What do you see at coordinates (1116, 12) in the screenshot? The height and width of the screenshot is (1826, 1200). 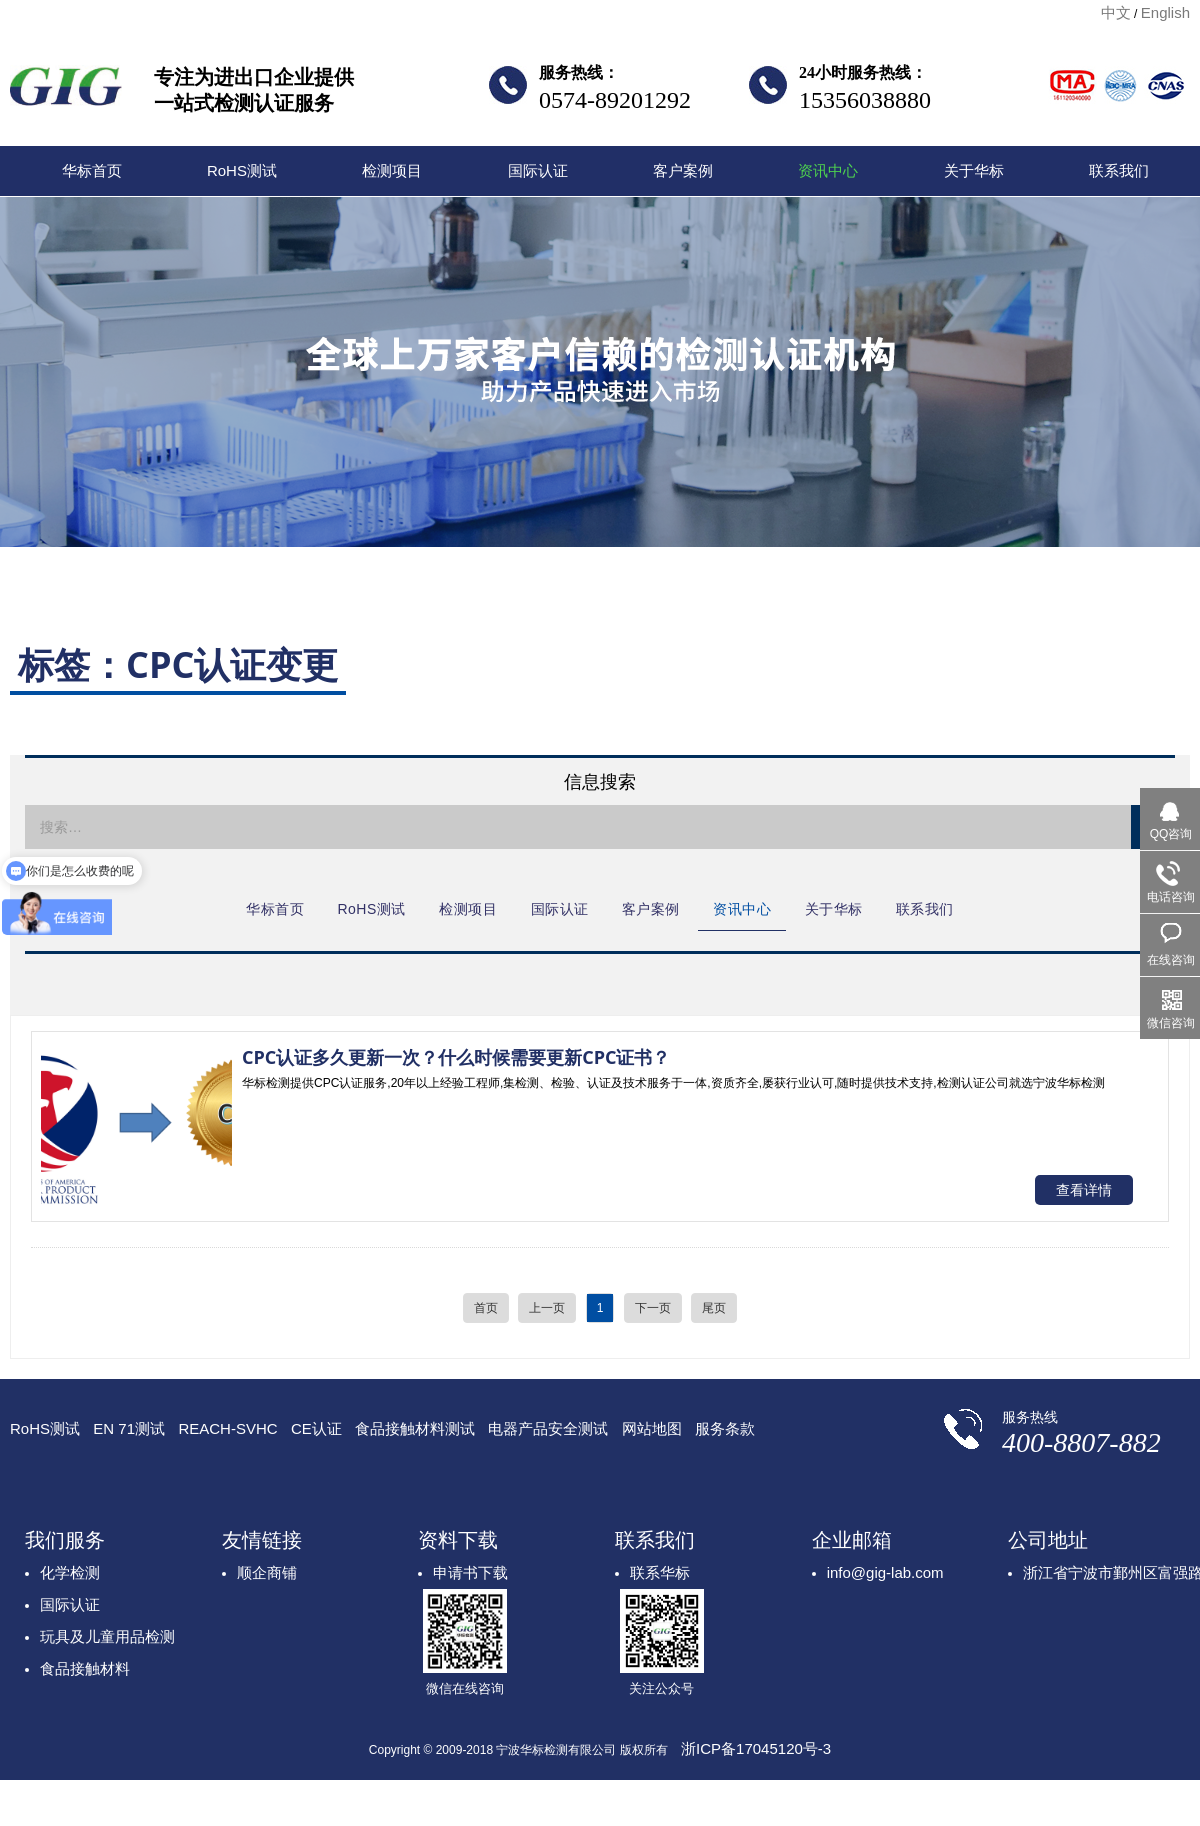 I see `中文` at bounding box center [1116, 12].